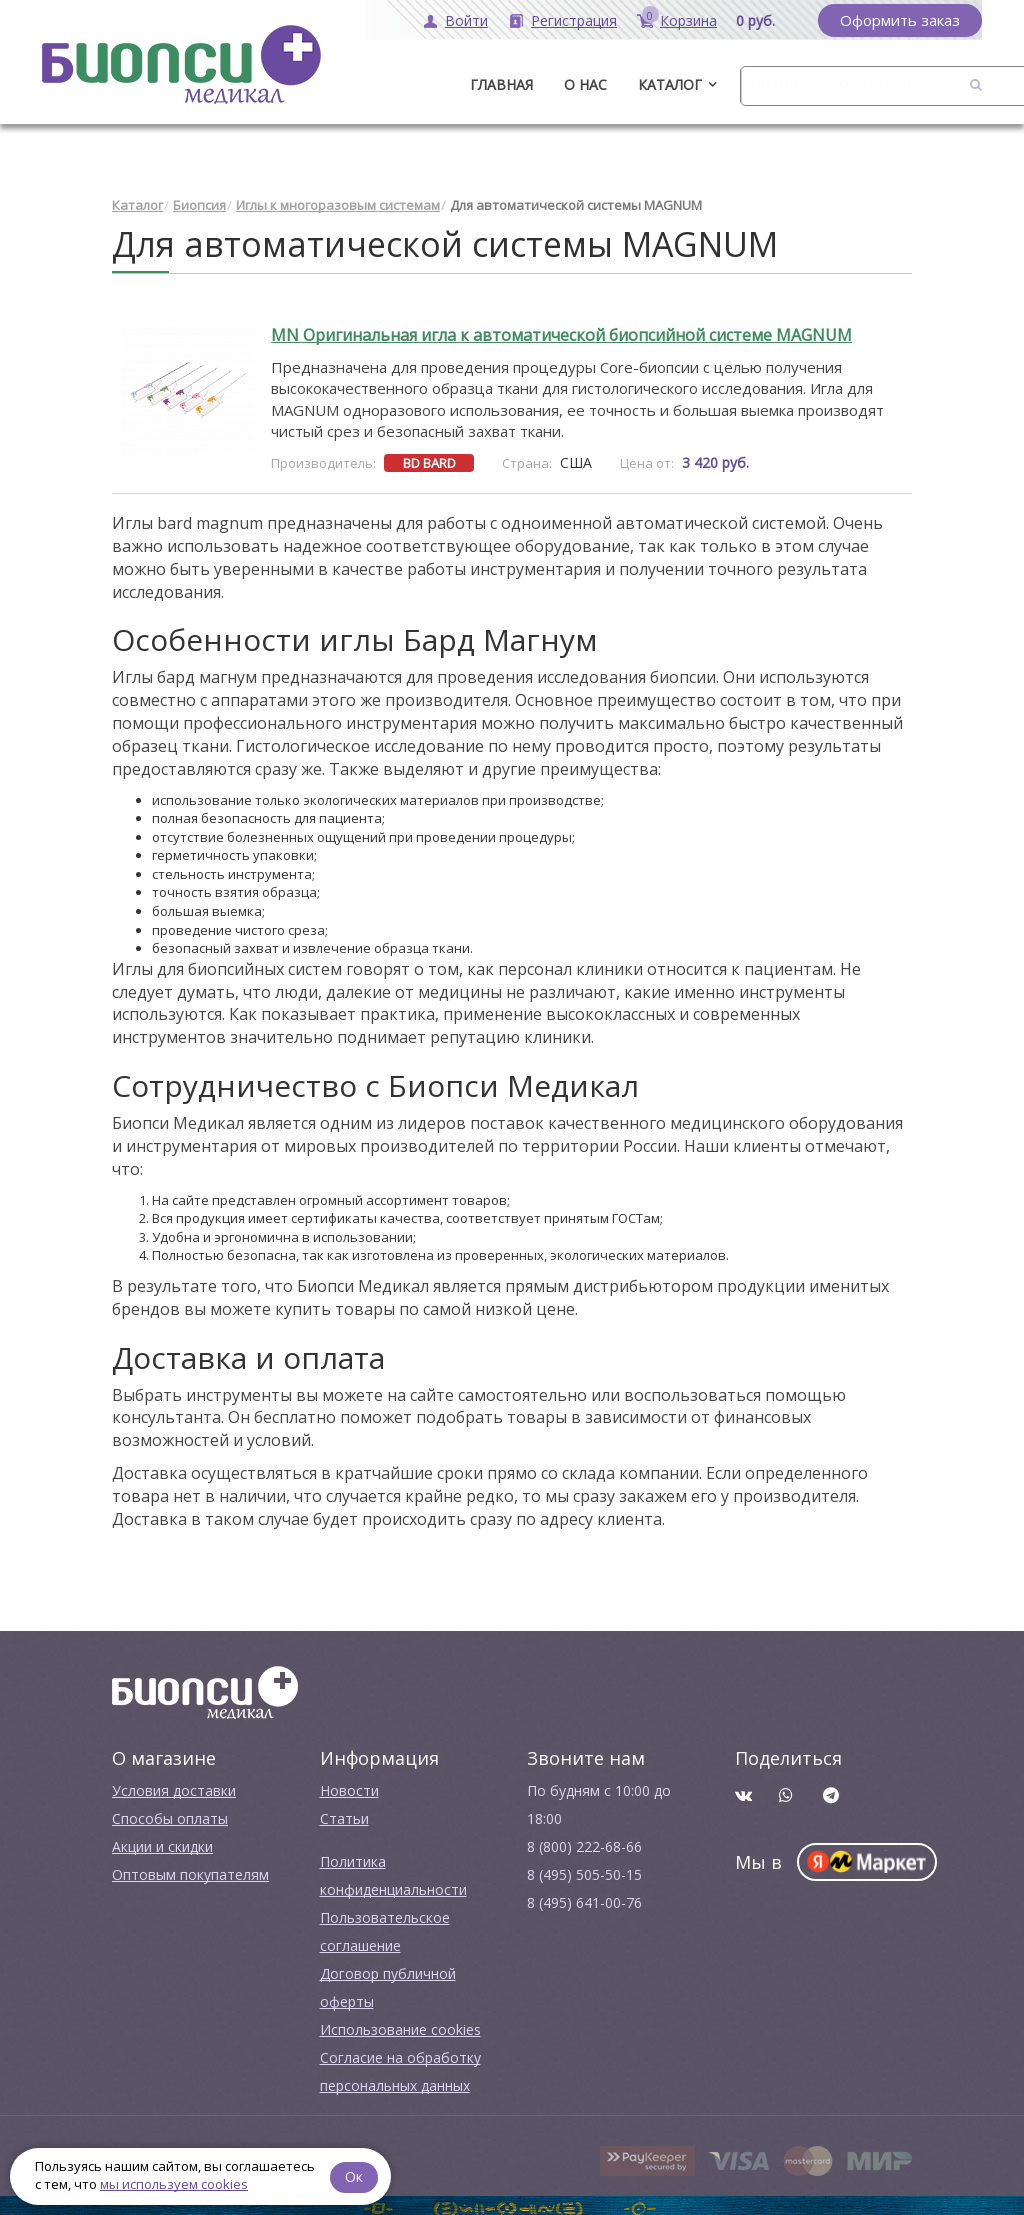  Describe the element at coordinates (174, 1784) in the screenshot. I see `Условия доставки` at that location.